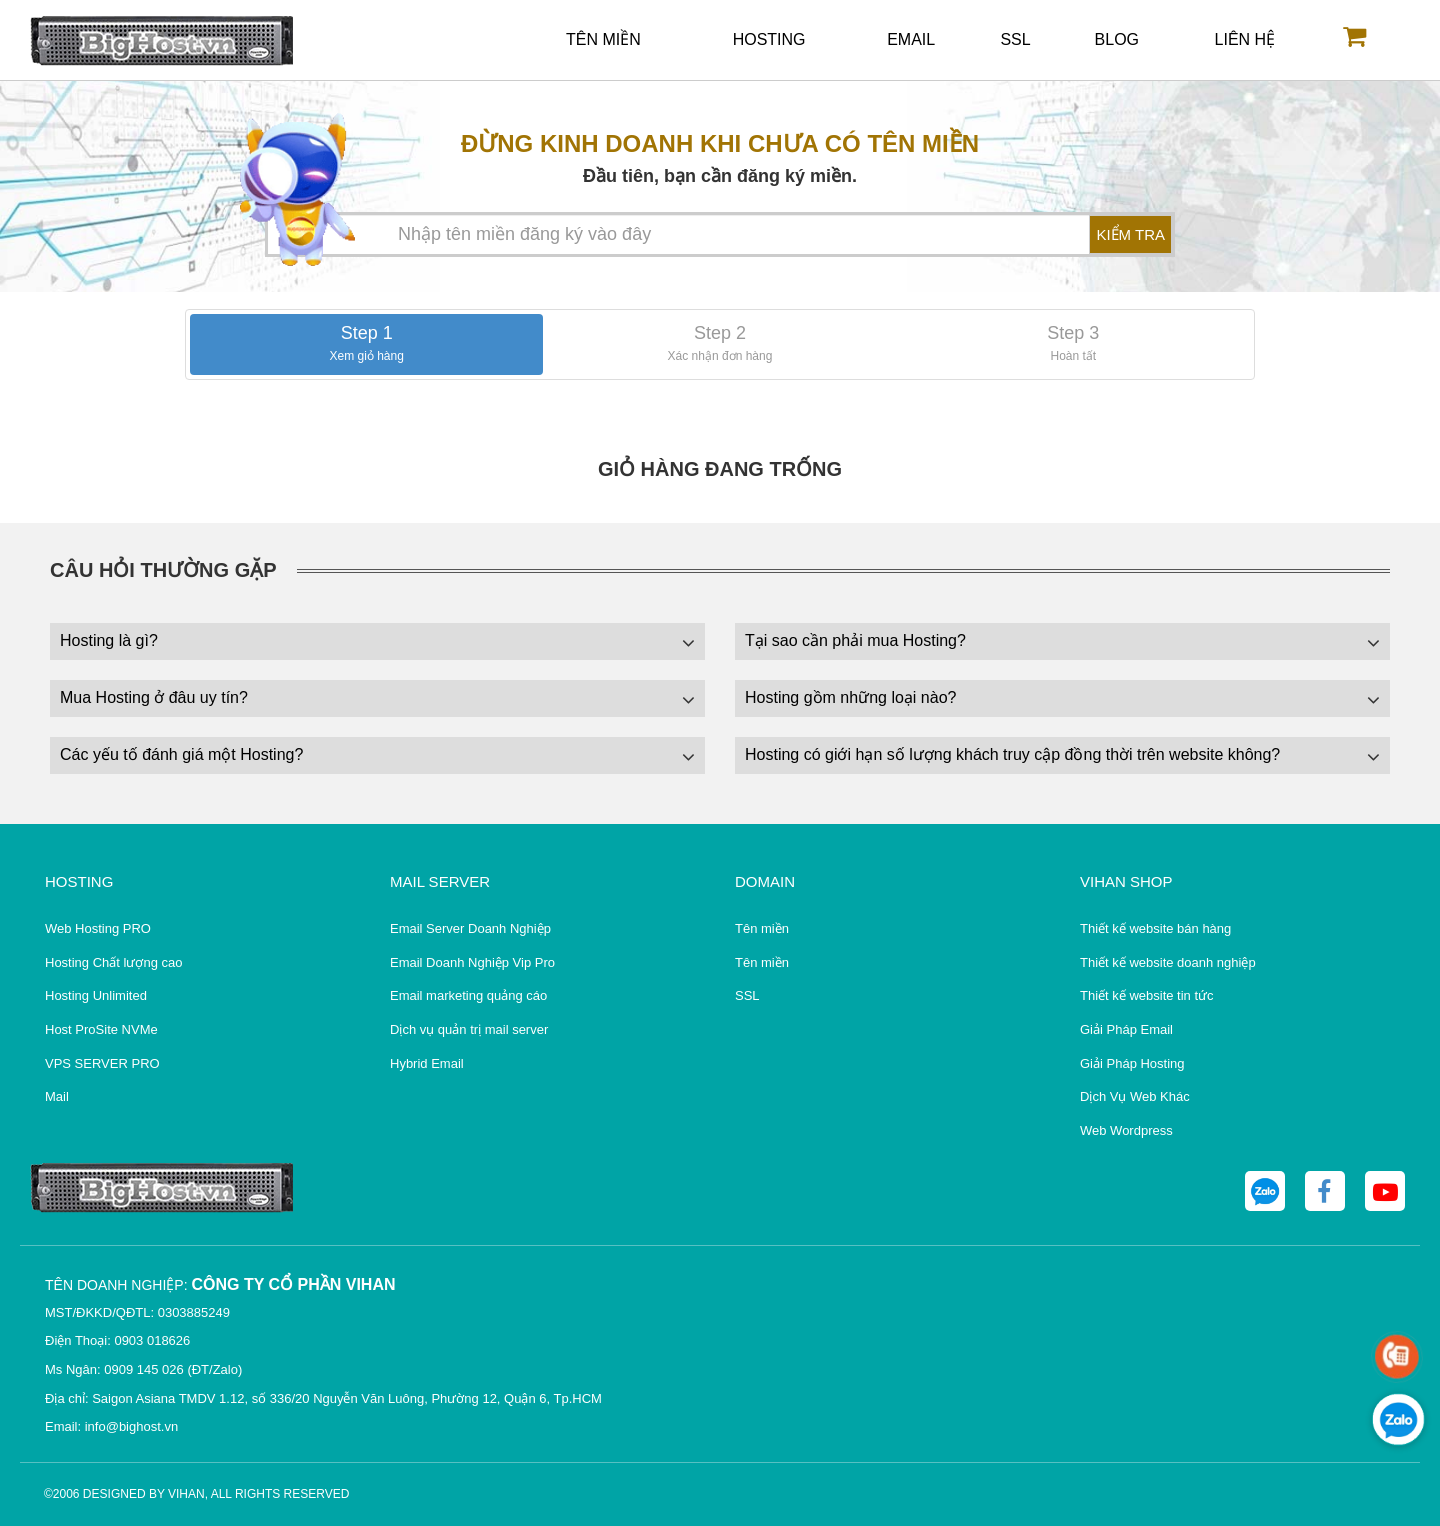 The height and width of the screenshot is (1526, 1440). What do you see at coordinates (1130, 234) in the screenshot?
I see `KIỂM TRA` at bounding box center [1130, 234].